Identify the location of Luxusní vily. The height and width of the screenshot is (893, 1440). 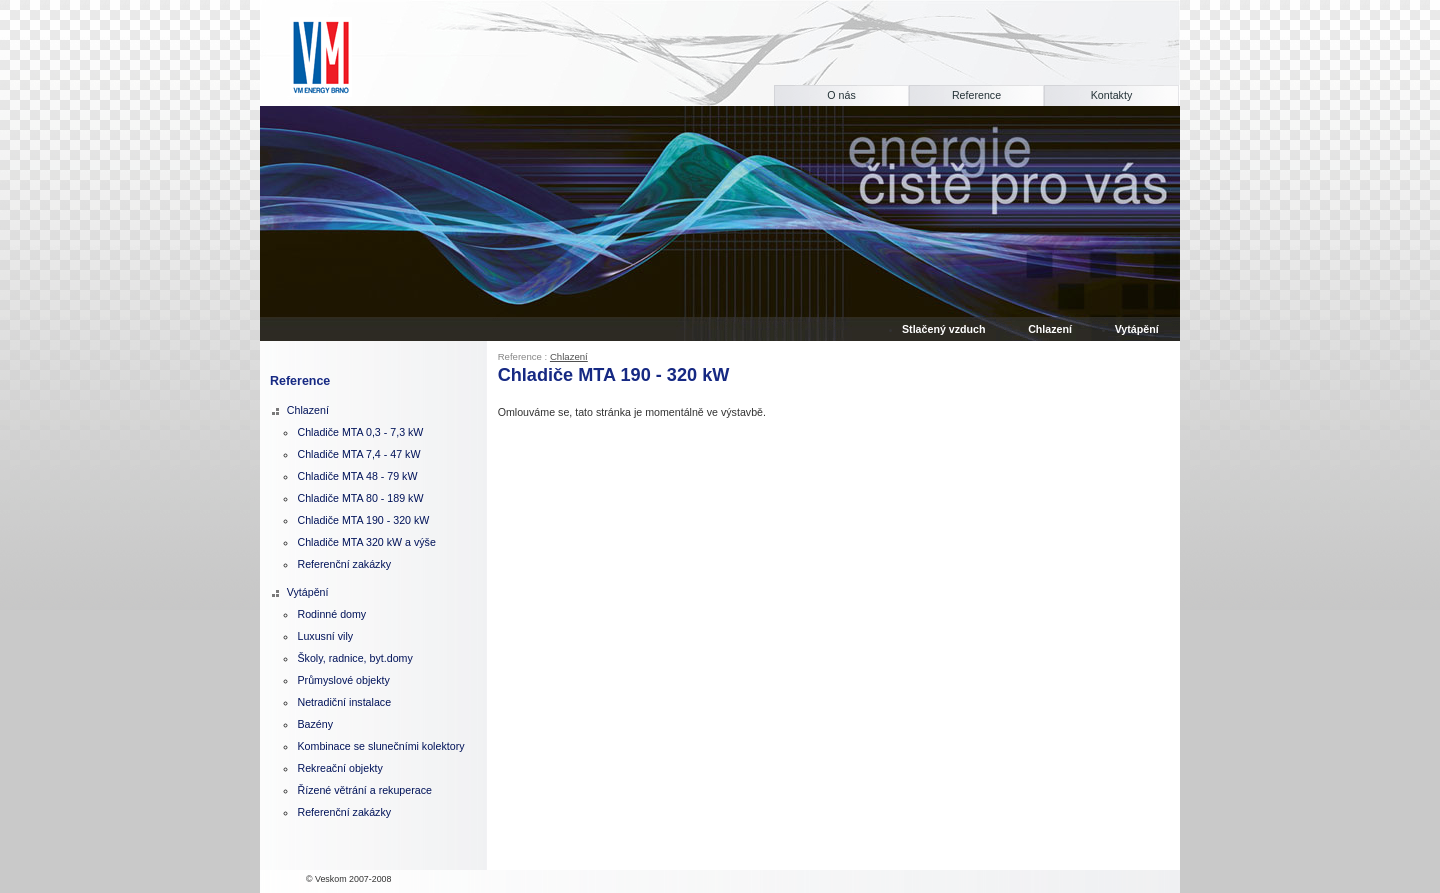
(325, 636).